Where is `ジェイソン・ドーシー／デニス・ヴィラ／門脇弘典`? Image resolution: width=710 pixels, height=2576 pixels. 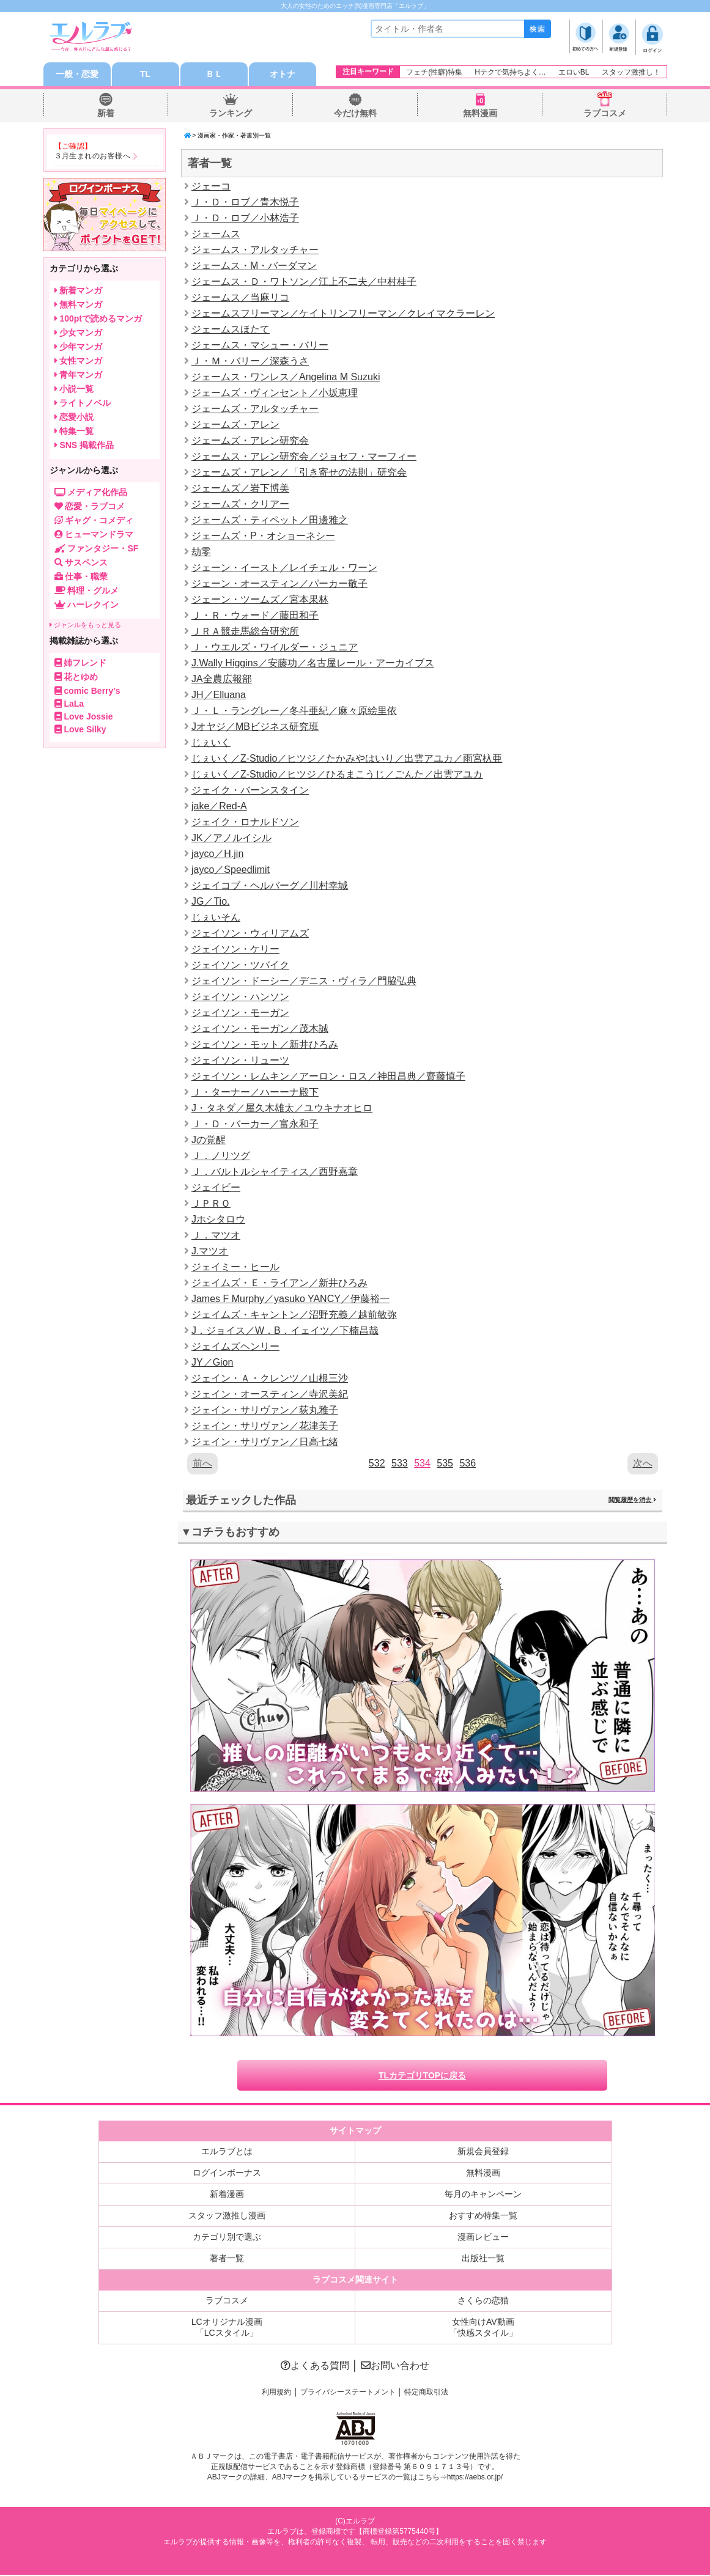 ジェイソン・ドーシー／デニス・ヴィラ／門脇弘典 is located at coordinates (303, 981).